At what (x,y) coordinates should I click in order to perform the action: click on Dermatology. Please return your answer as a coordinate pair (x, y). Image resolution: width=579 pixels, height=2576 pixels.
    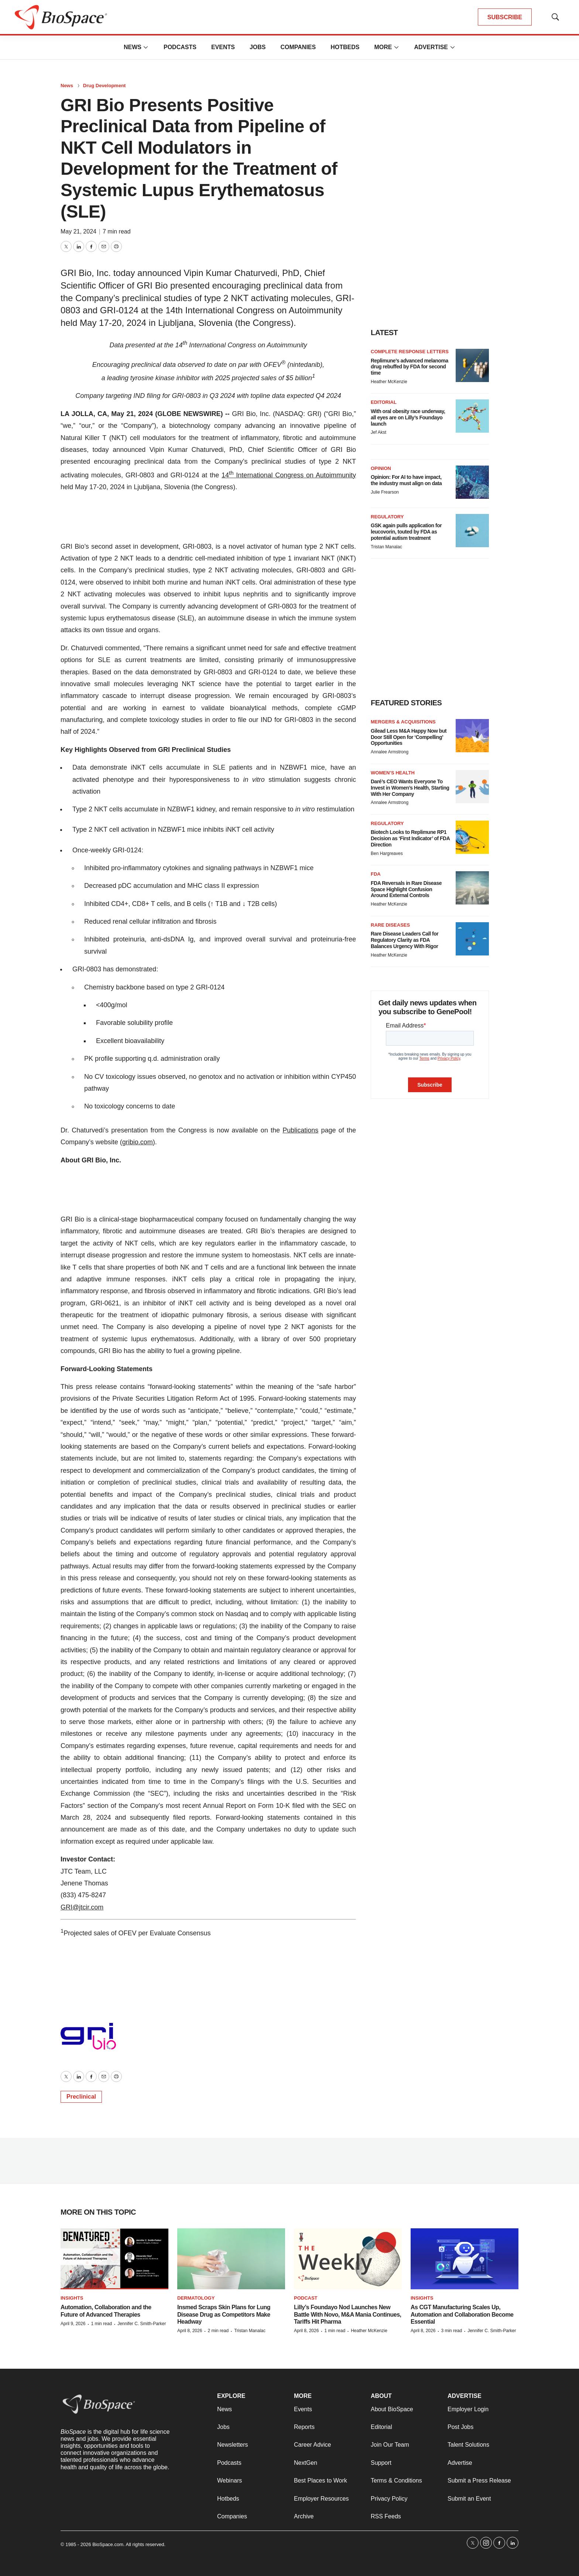
    Looking at the image, I should click on (196, 2298).